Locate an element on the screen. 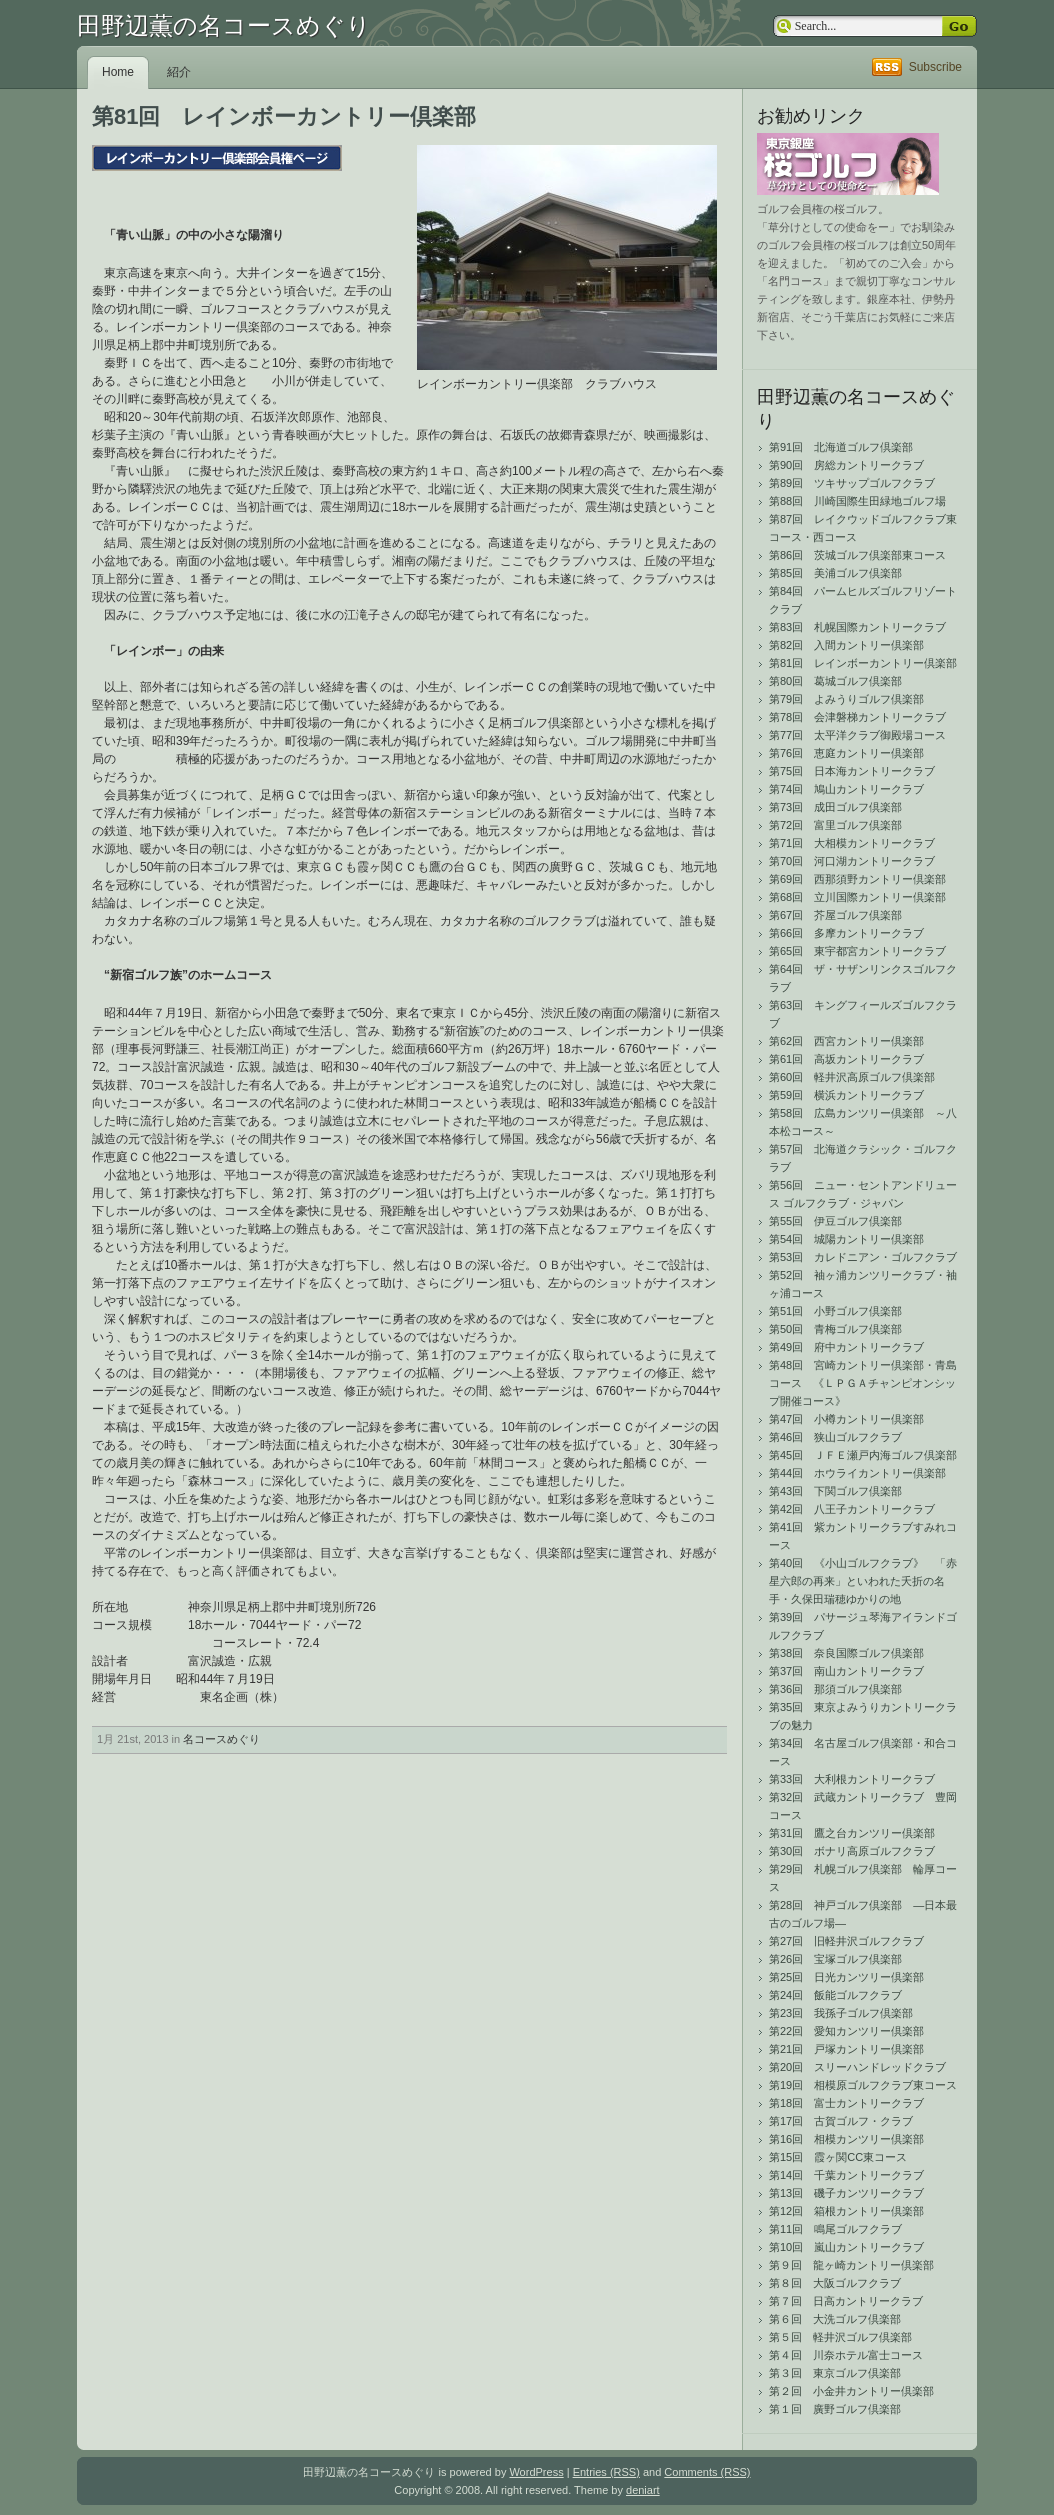 The image size is (1054, 2515). 第62回 西宮カントリー倶楽部 is located at coordinates (846, 1041).